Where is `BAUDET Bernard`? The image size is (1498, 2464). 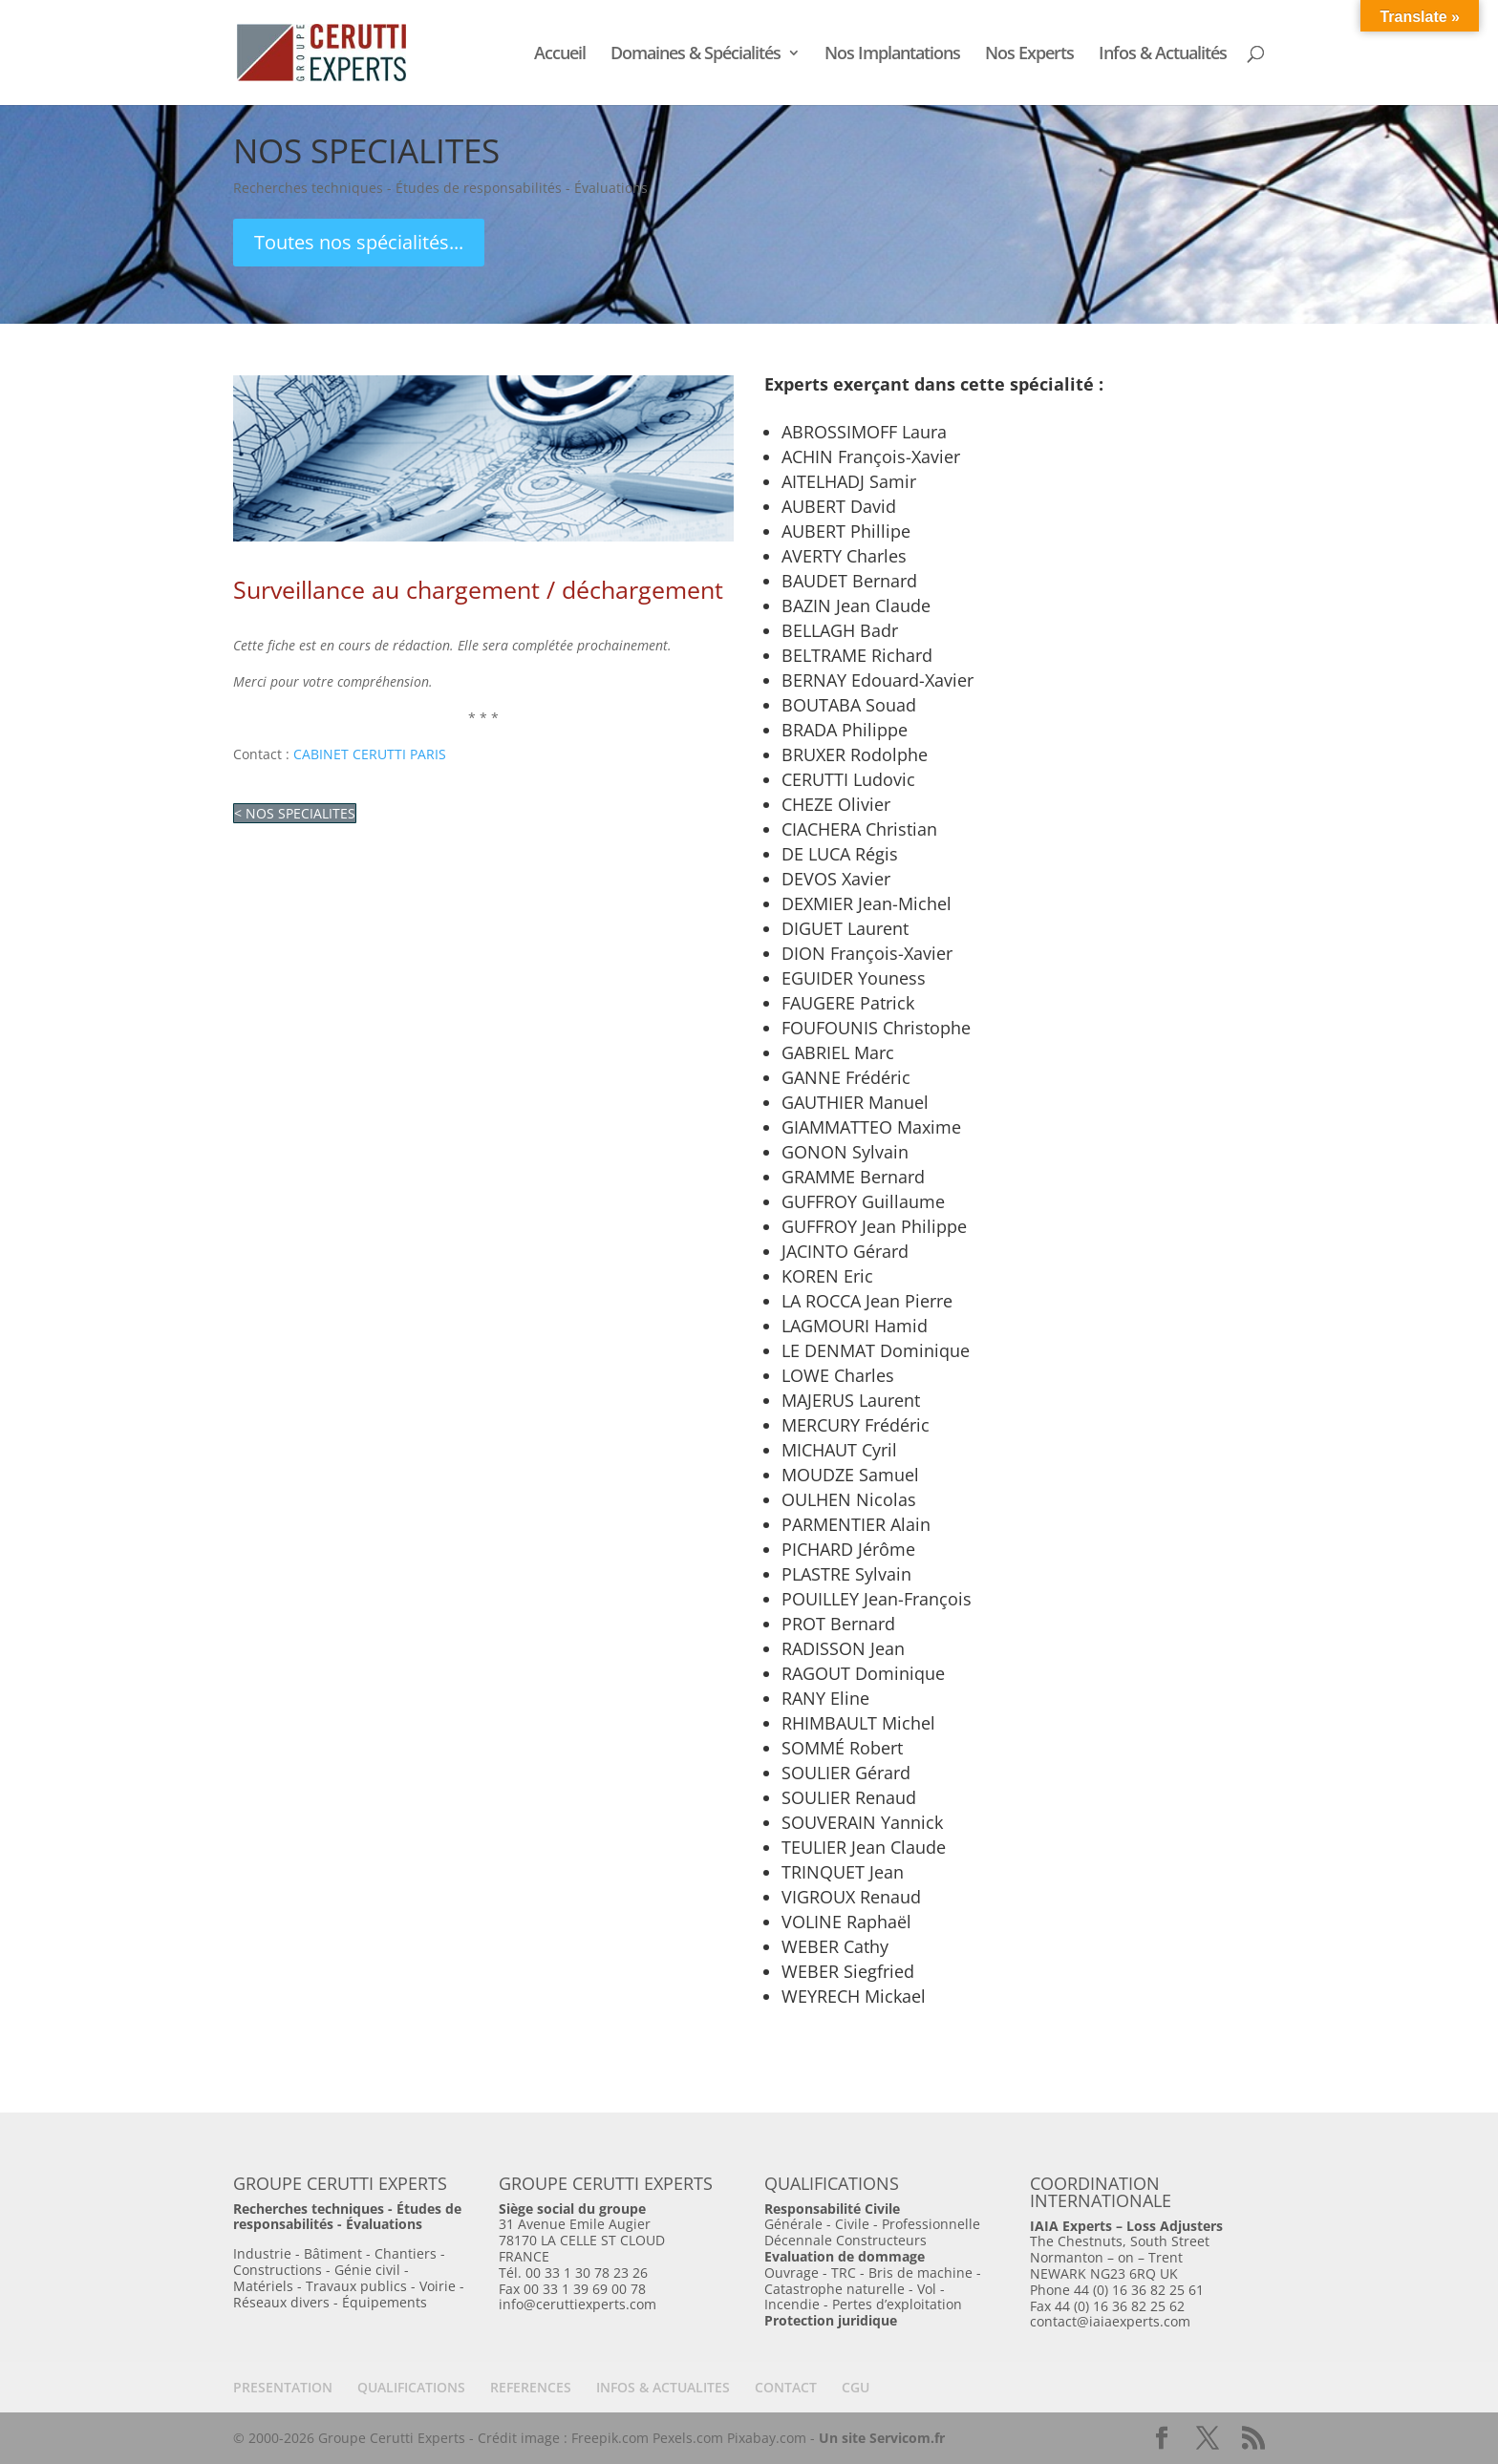 BAUDET Bernard is located at coordinates (849, 580).